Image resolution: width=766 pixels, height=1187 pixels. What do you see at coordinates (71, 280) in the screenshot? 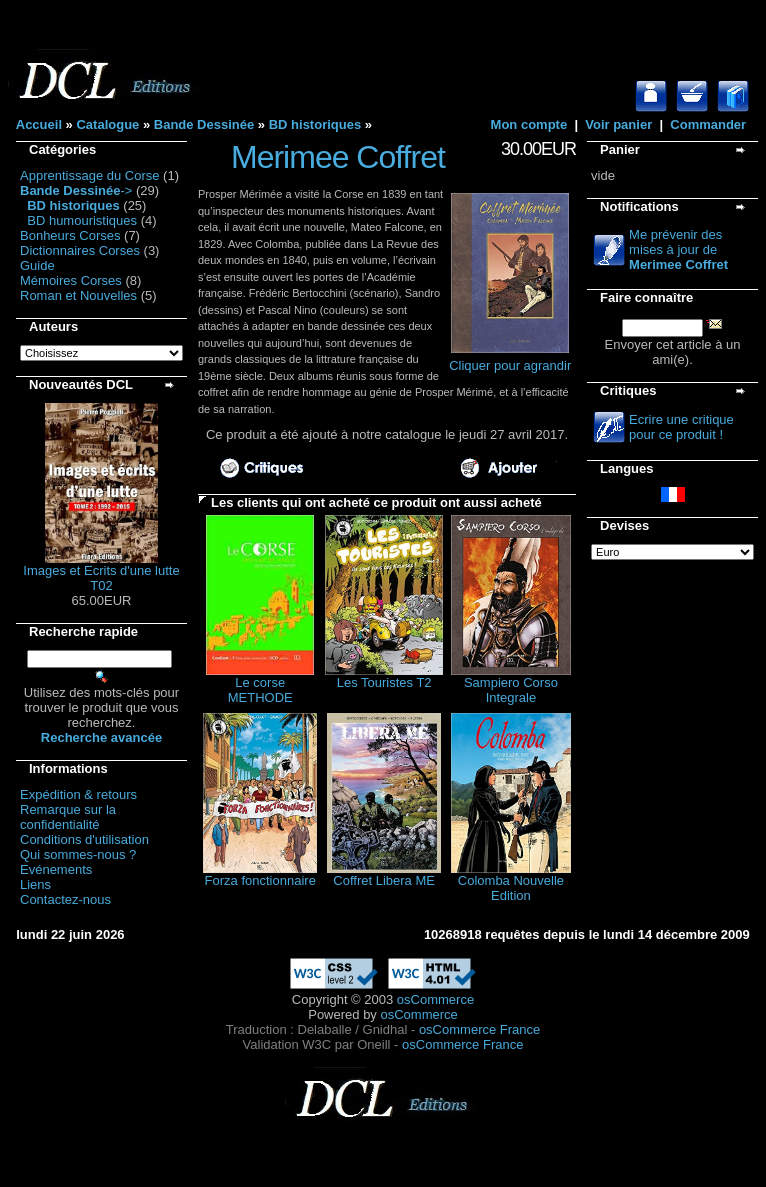
I see `Mémoires Corses` at bounding box center [71, 280].